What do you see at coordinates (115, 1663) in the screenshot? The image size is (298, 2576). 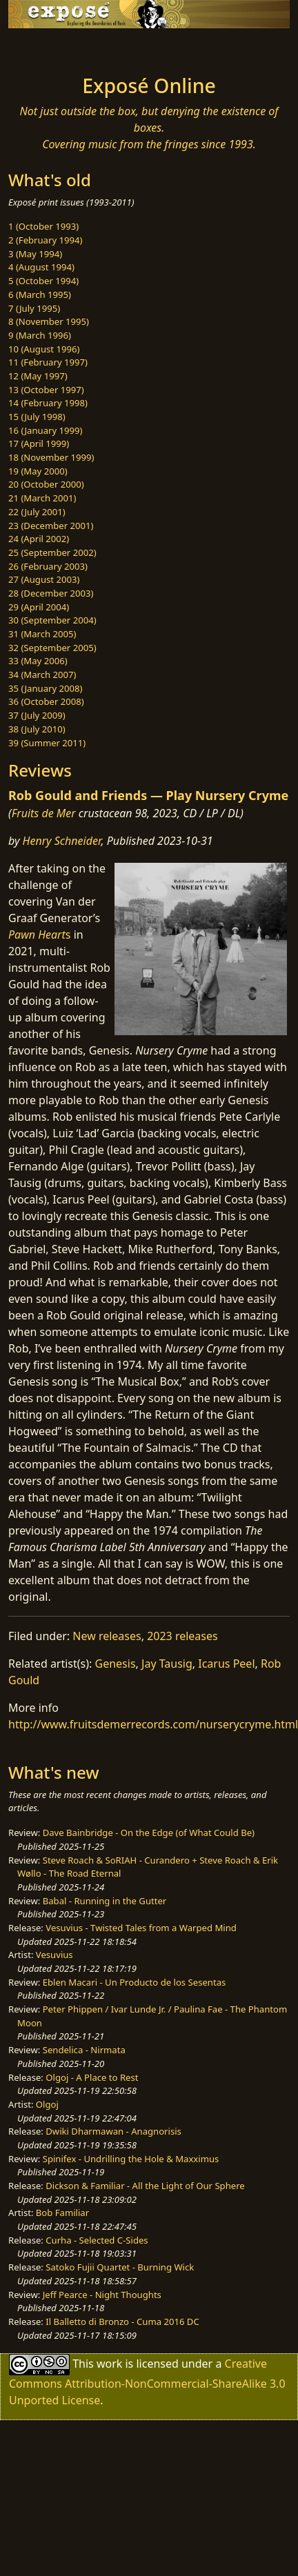 I see `Genesis` at bounding box center [115, 1663].